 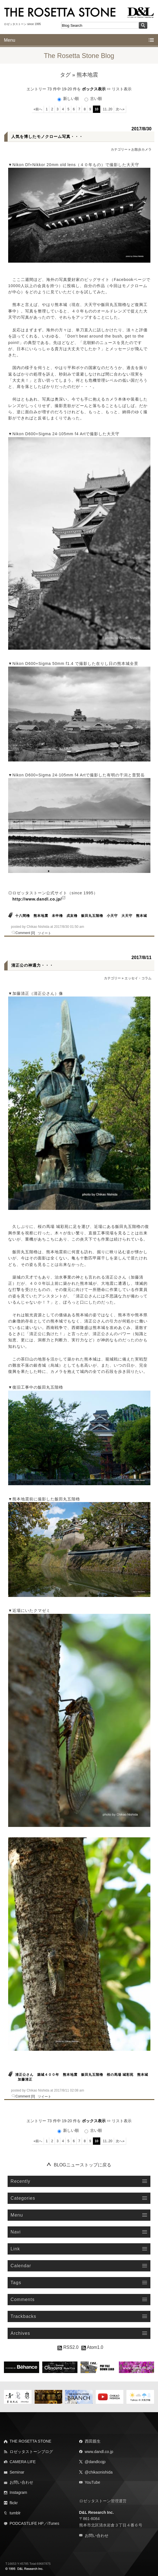 What do you see at coordinates (71, 916) in the screenshot?
I see `戌亥櫓` at bounding box center [71, 916].